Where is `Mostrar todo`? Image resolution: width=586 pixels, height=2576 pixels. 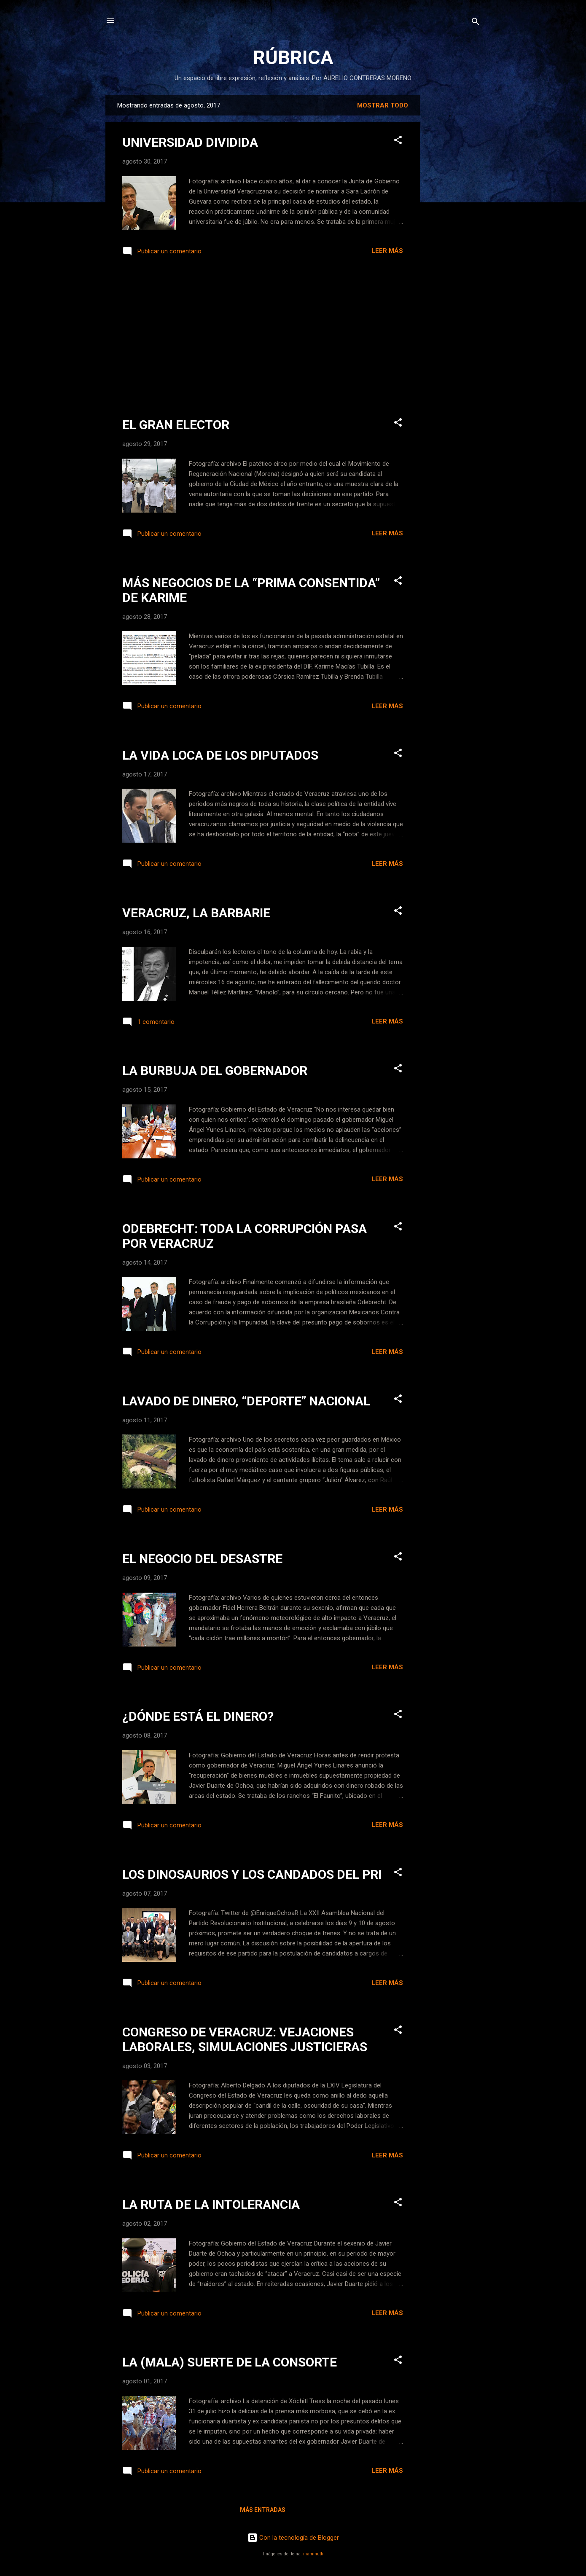
Mostrar todo is located at coordinates (382, 105).